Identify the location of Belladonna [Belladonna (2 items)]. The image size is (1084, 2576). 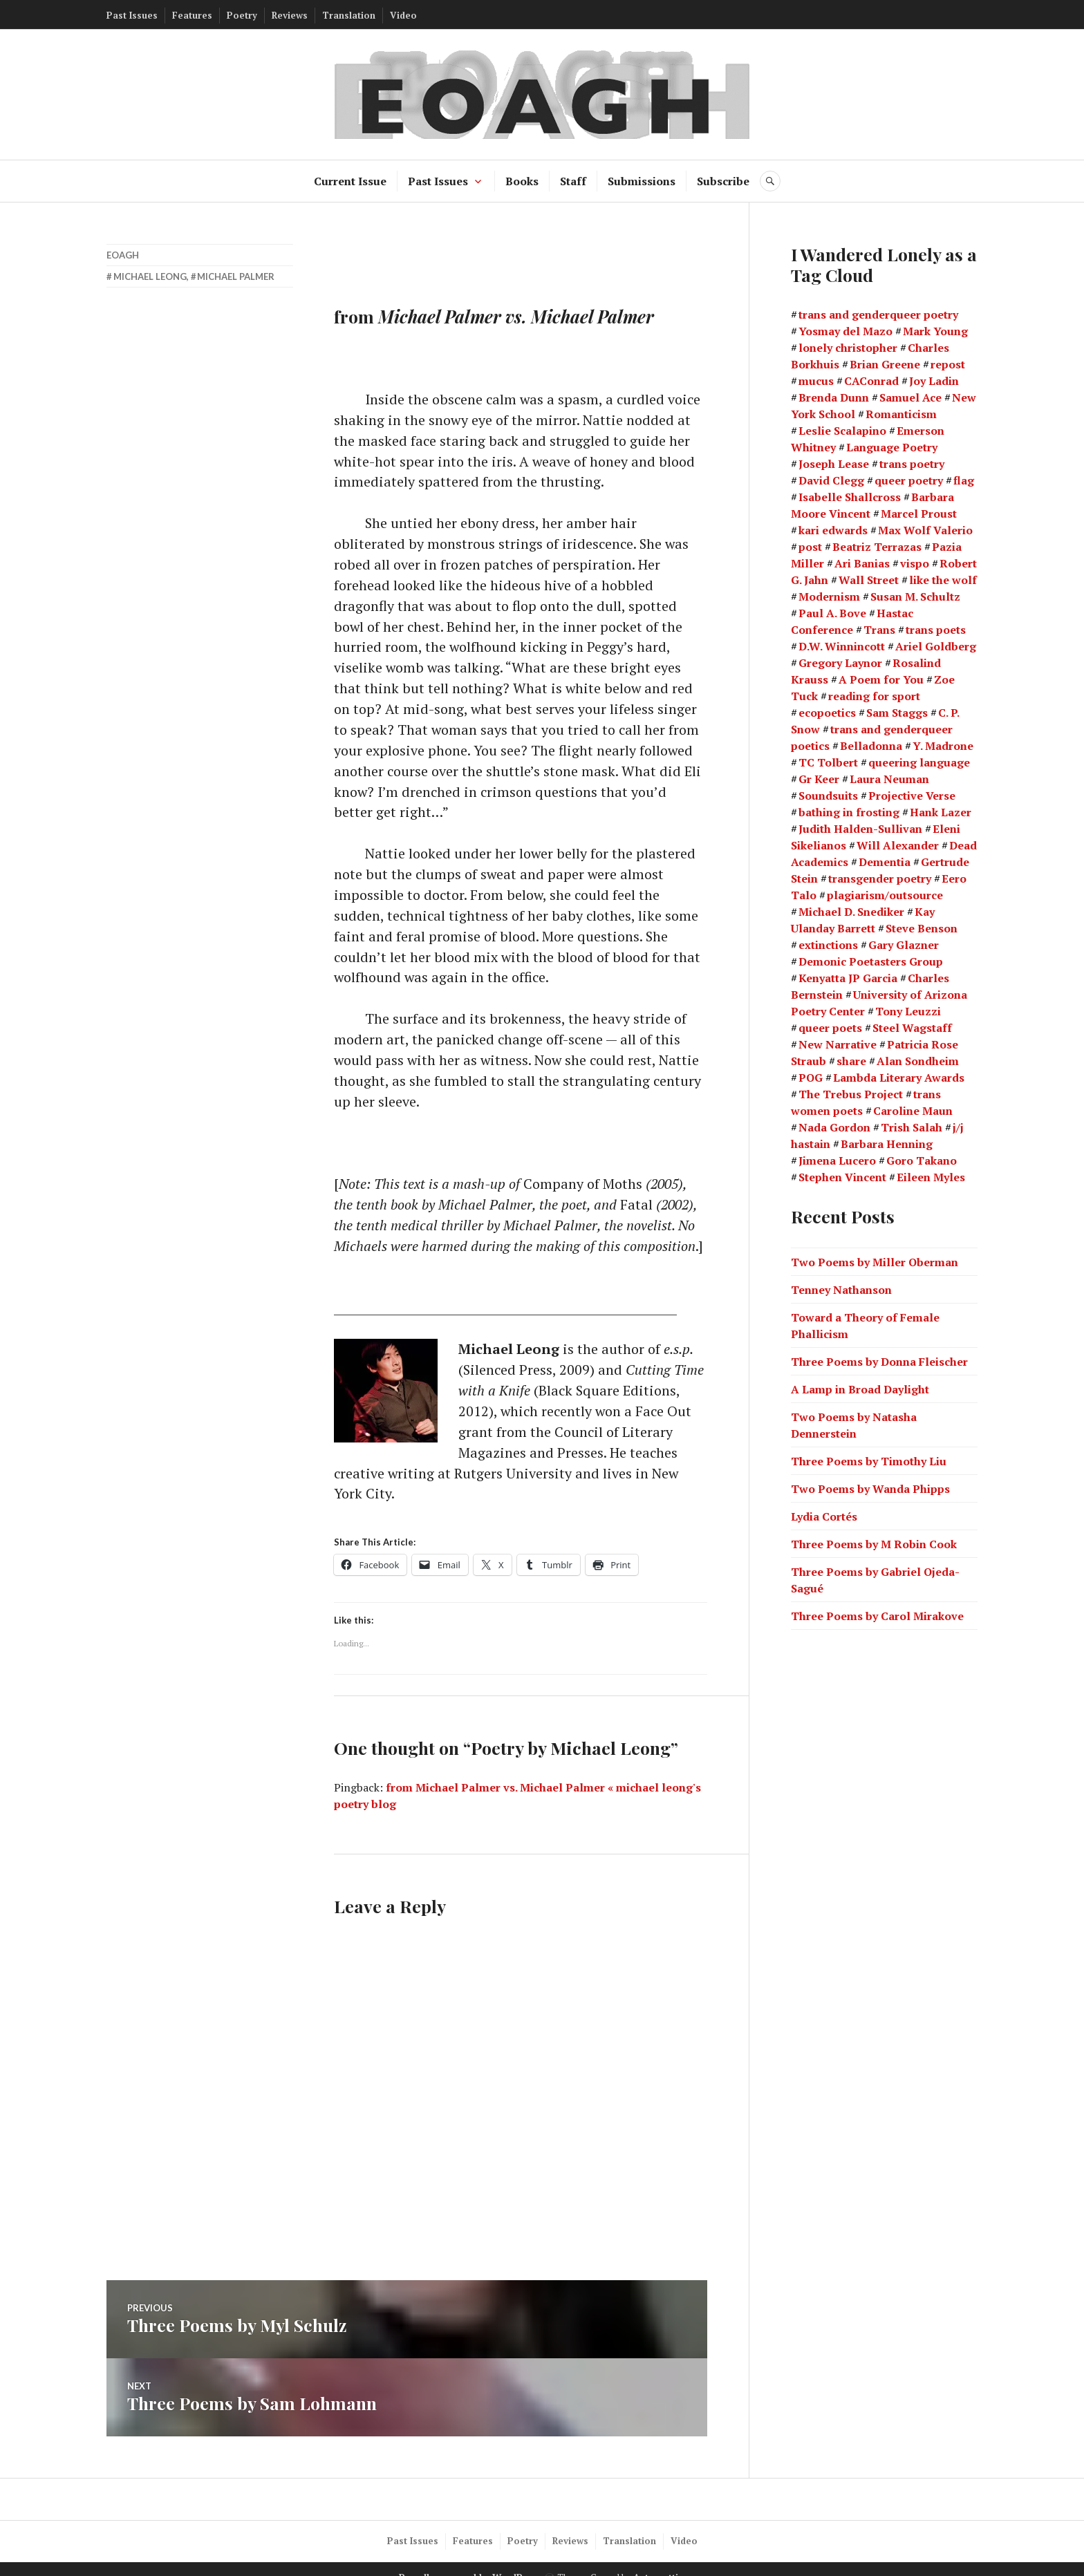
(871, 745).